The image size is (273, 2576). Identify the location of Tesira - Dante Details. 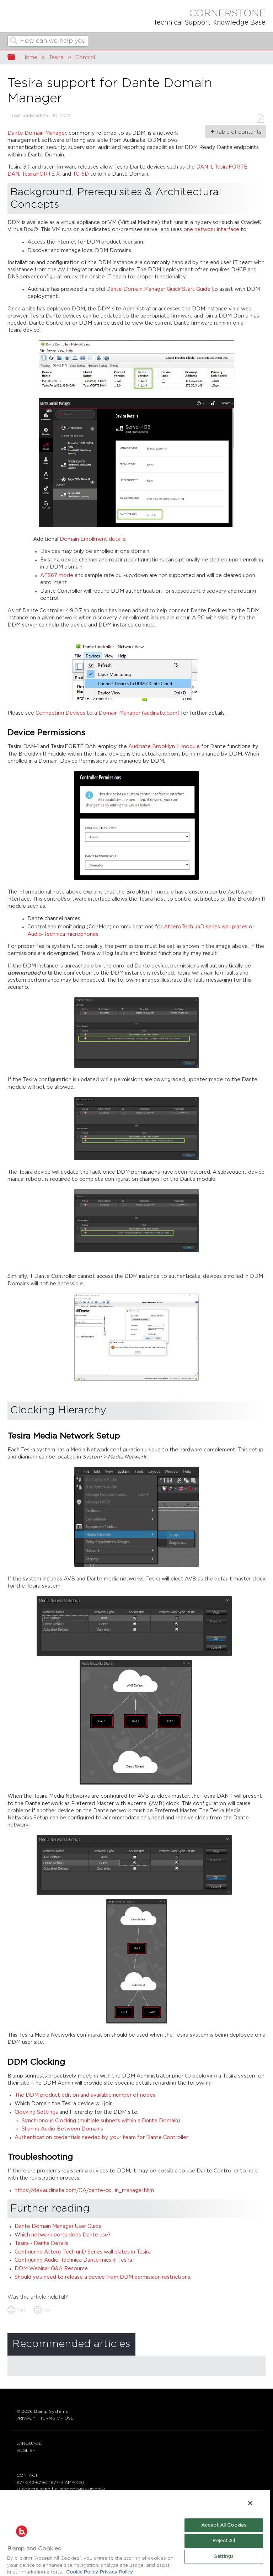
(41, 2243).